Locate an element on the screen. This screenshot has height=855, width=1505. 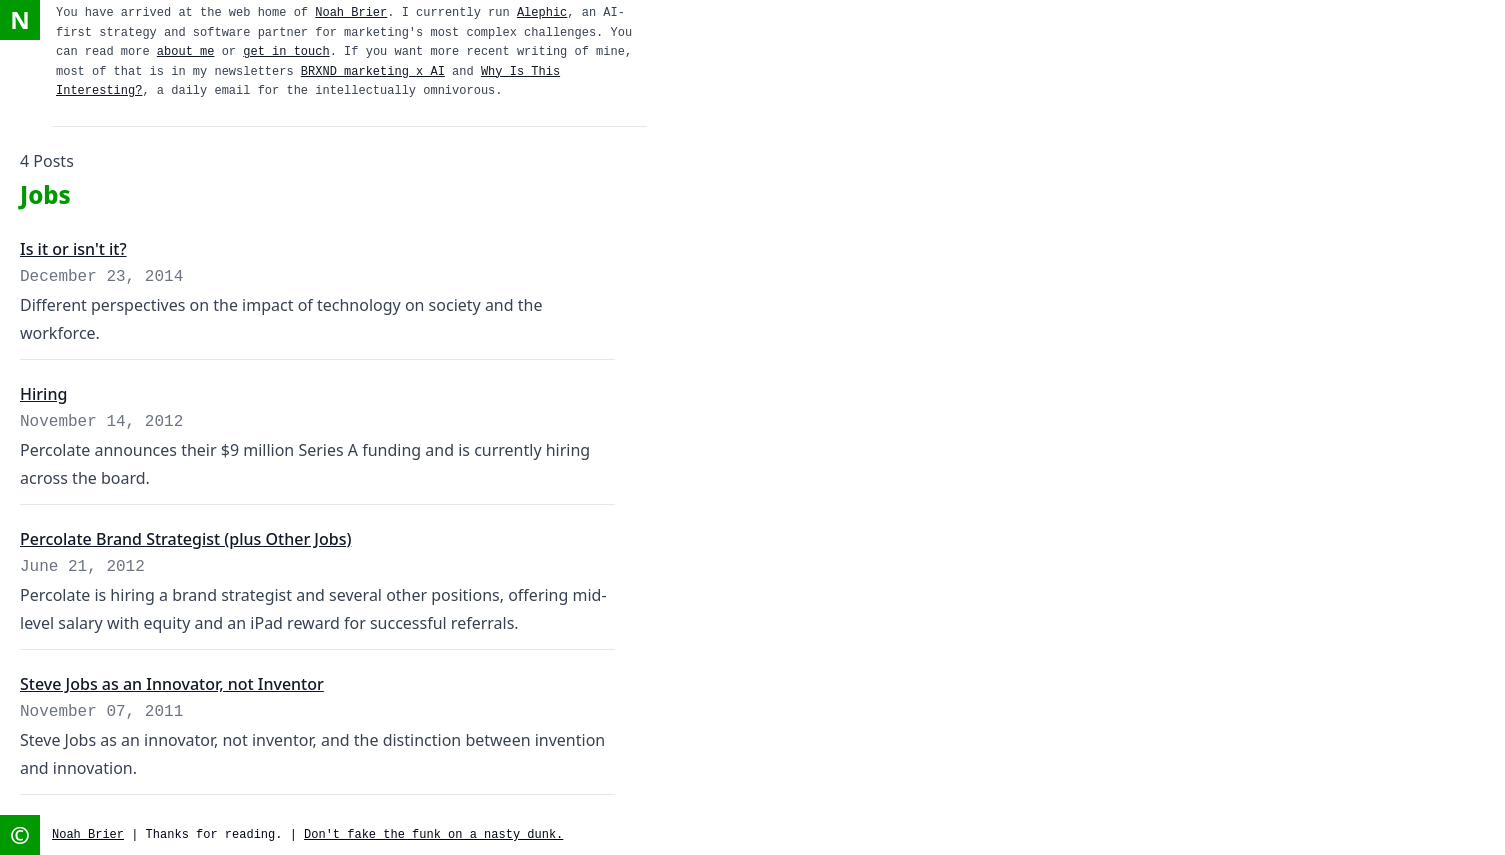
Noah Brier is located at coordinates (351, 13).